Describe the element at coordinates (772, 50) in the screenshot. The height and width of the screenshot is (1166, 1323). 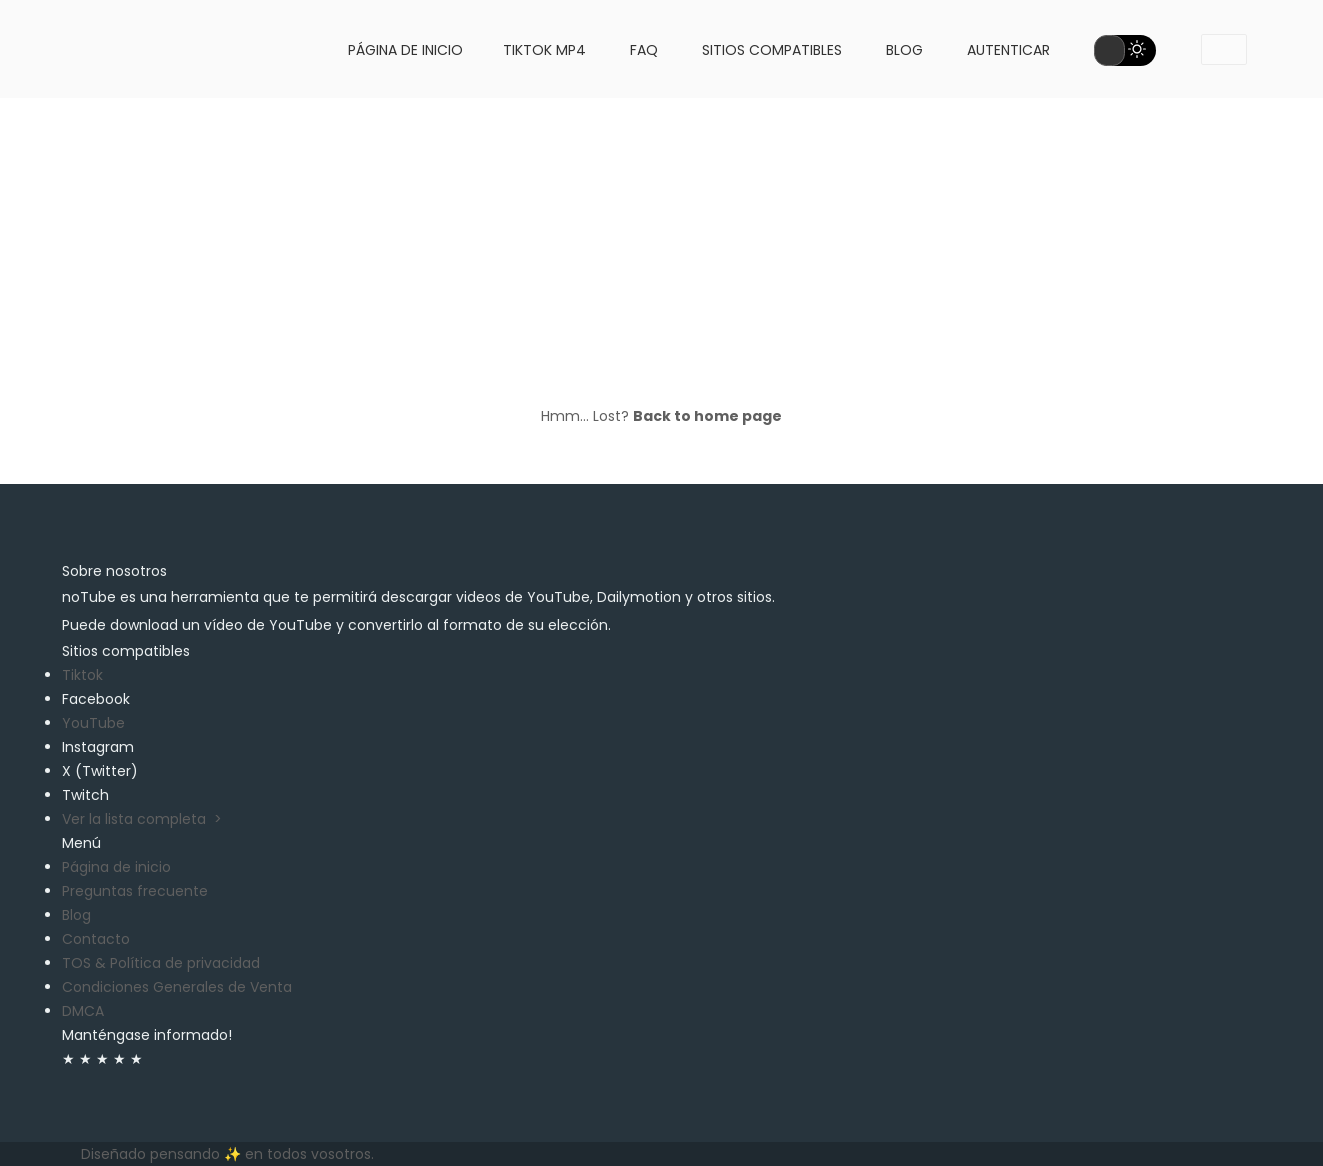
I see `Sitios compatibles` at that location.